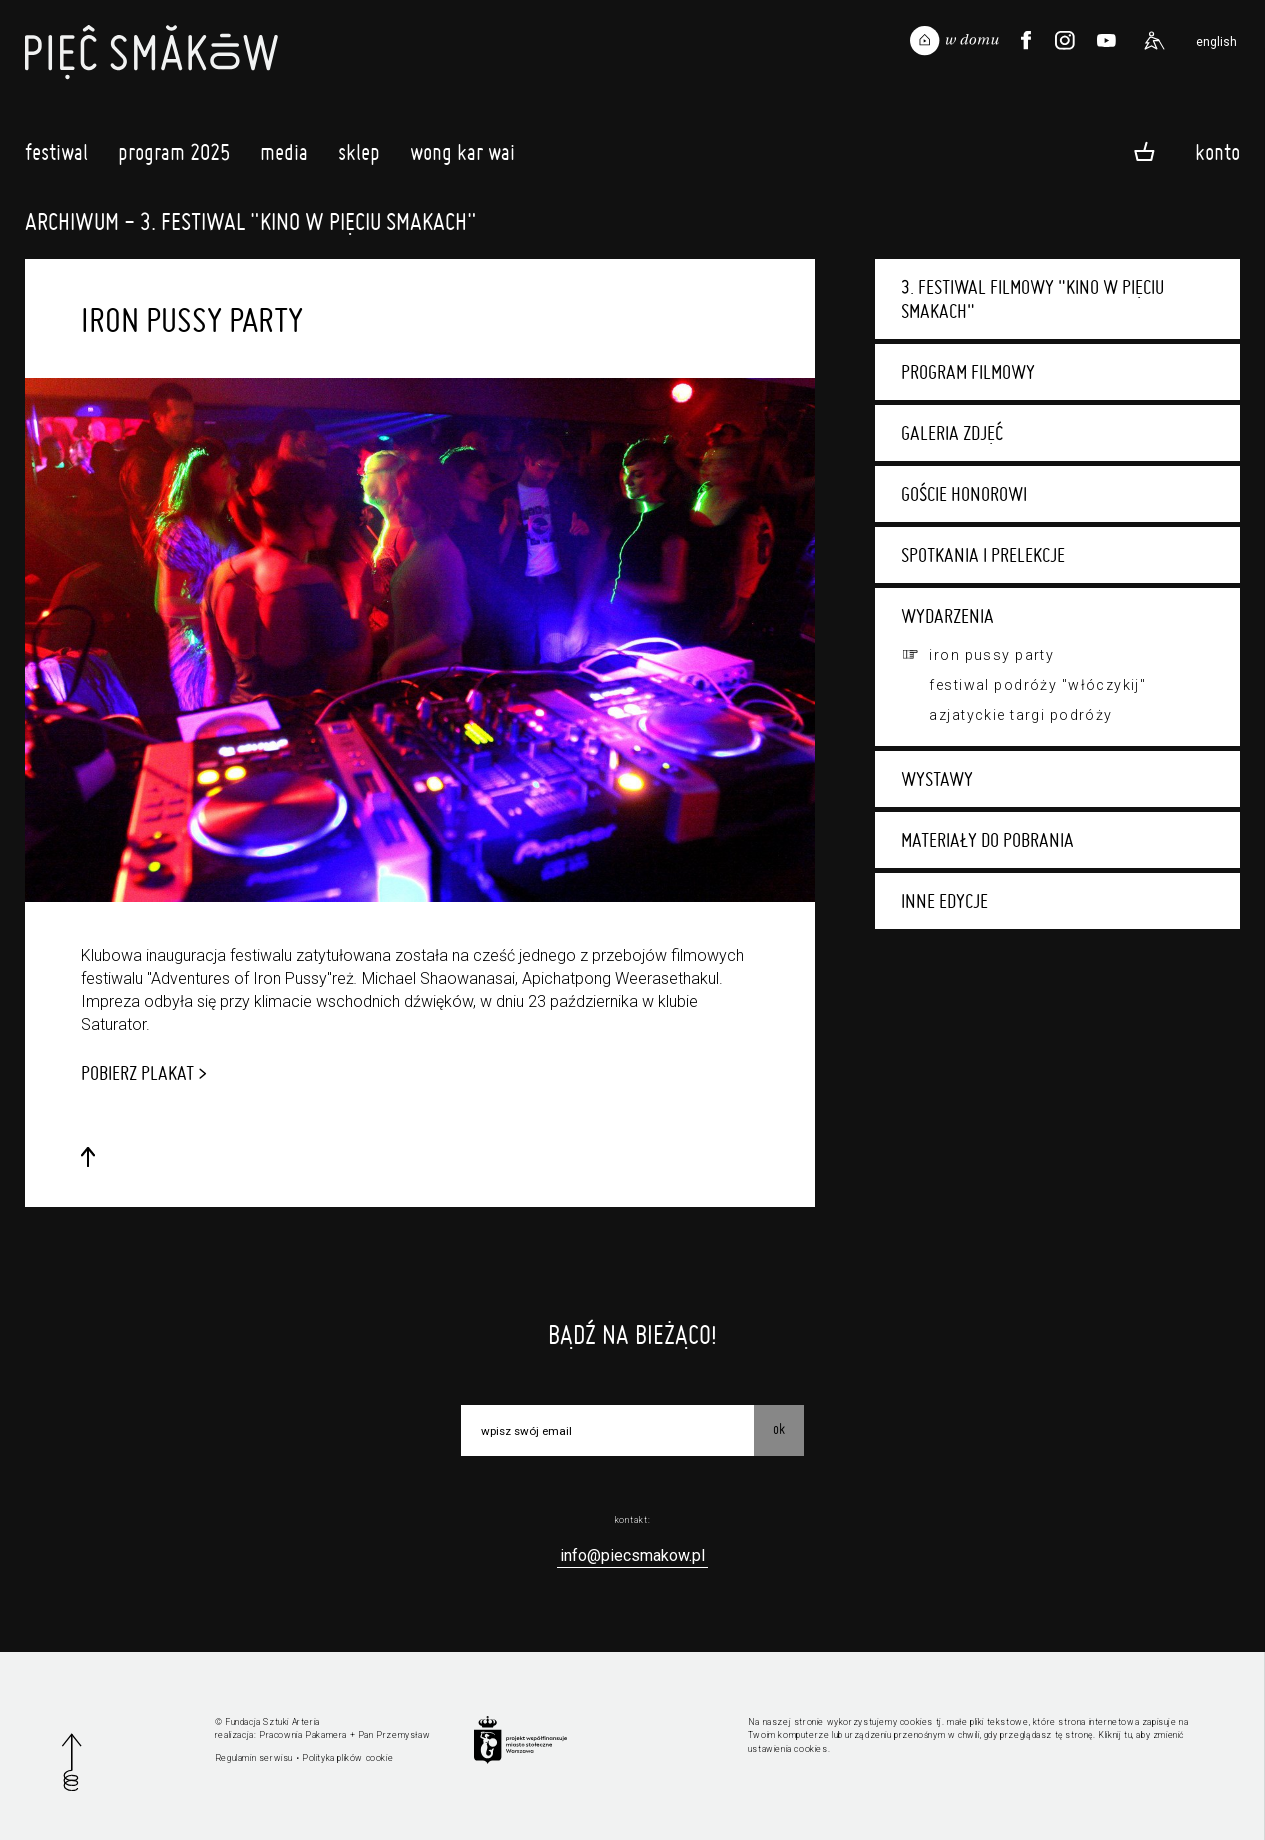 The image size is (1265, 1840). What do you see at coordinates (394, 1735) in the screenshot?
I see `Pan Przemysław` at bounding box center [394, 1735].